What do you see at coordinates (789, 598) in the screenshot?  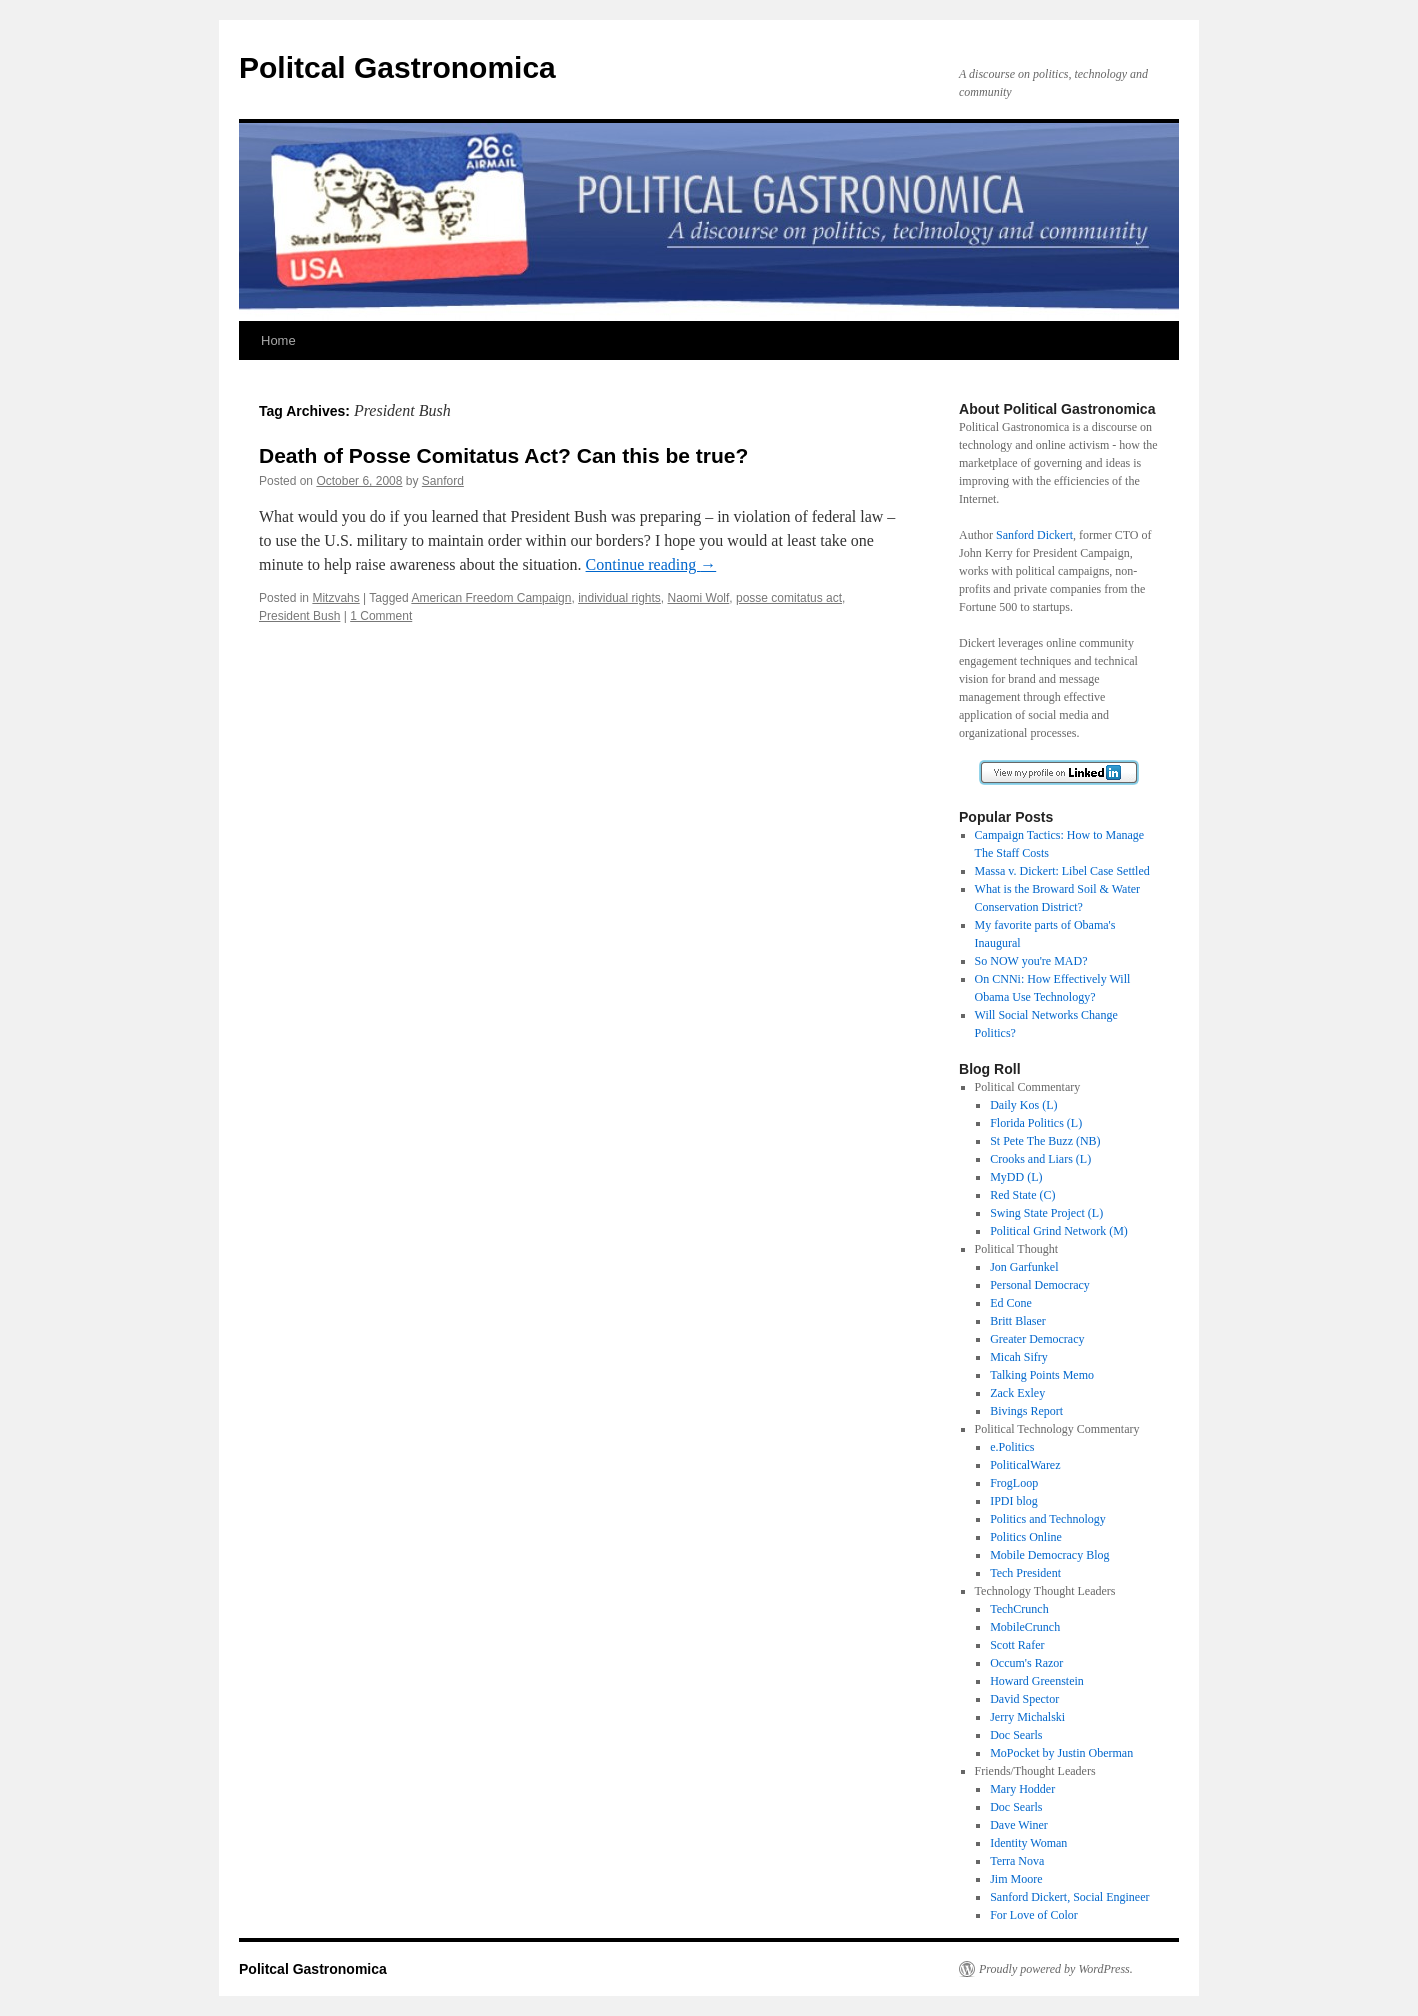 I see `posse comitatus act` at bounding box center [789, 598].